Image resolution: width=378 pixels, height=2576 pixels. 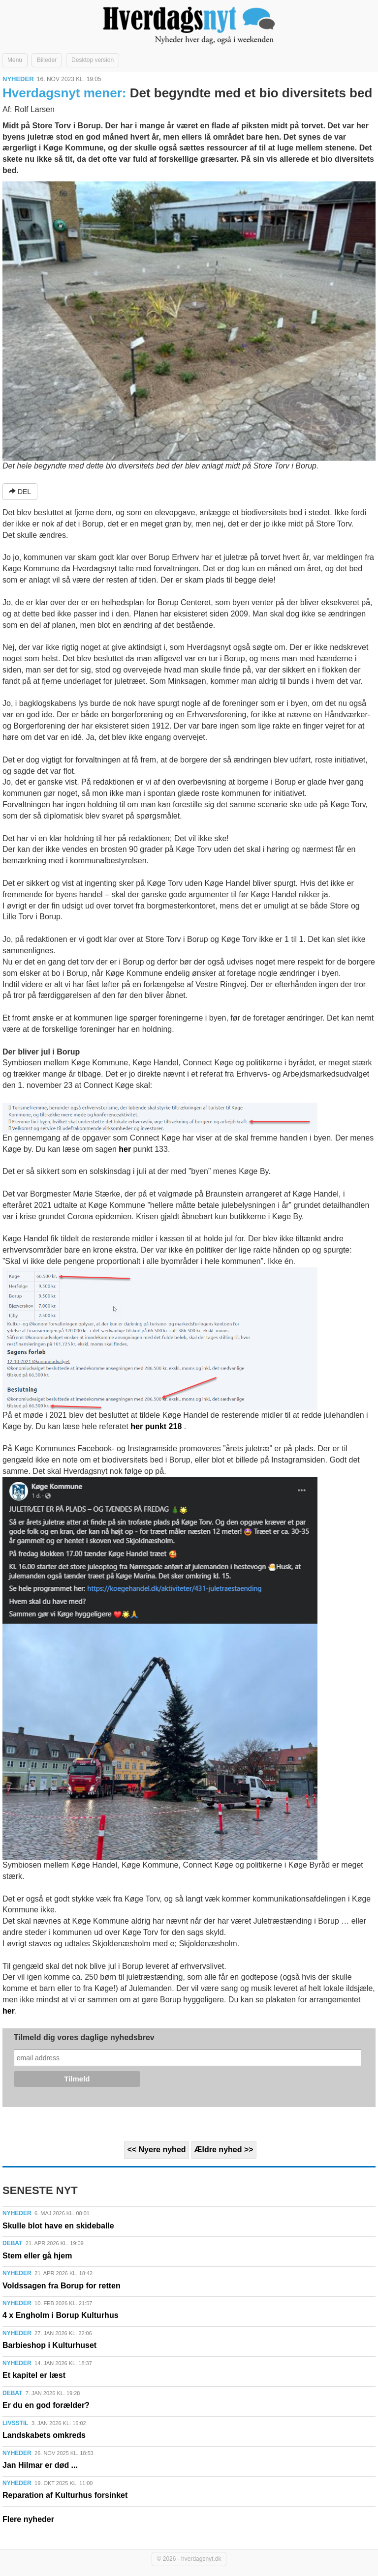 What do you see at coordinates (58, 2226) in the screenshot?
I see `Skulle blot have en skideballe` at bounding box center [58, 2226].